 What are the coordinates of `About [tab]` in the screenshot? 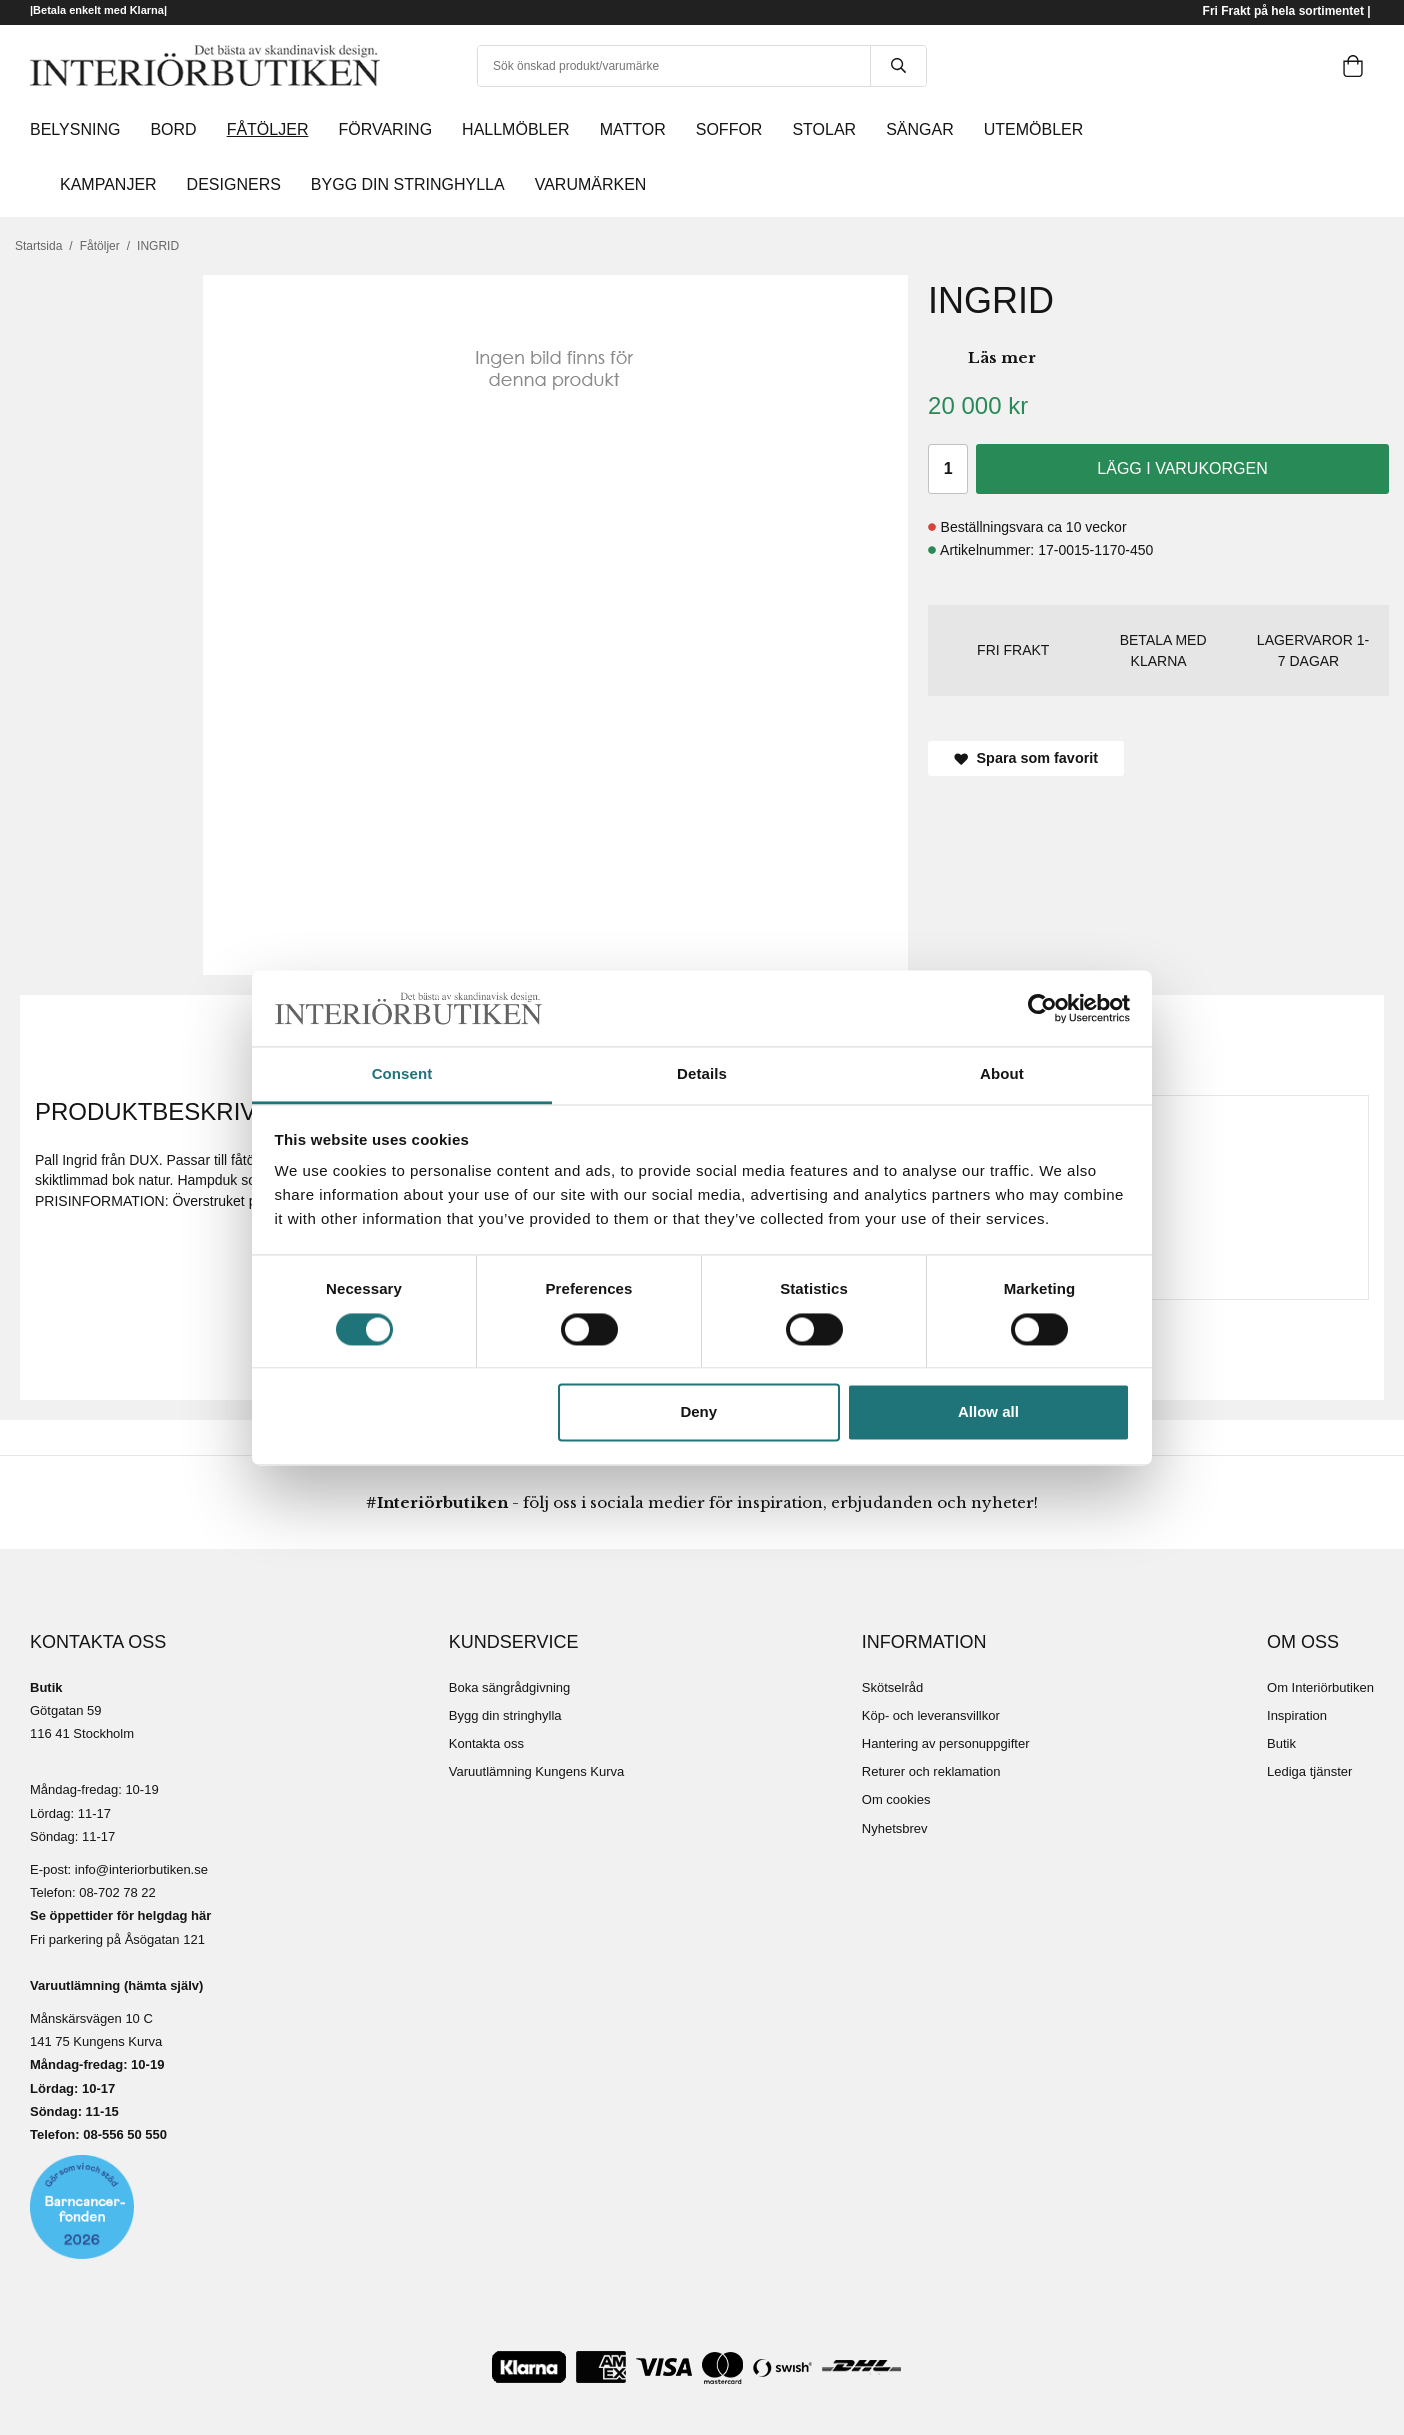 It's located at (1002, 1074).